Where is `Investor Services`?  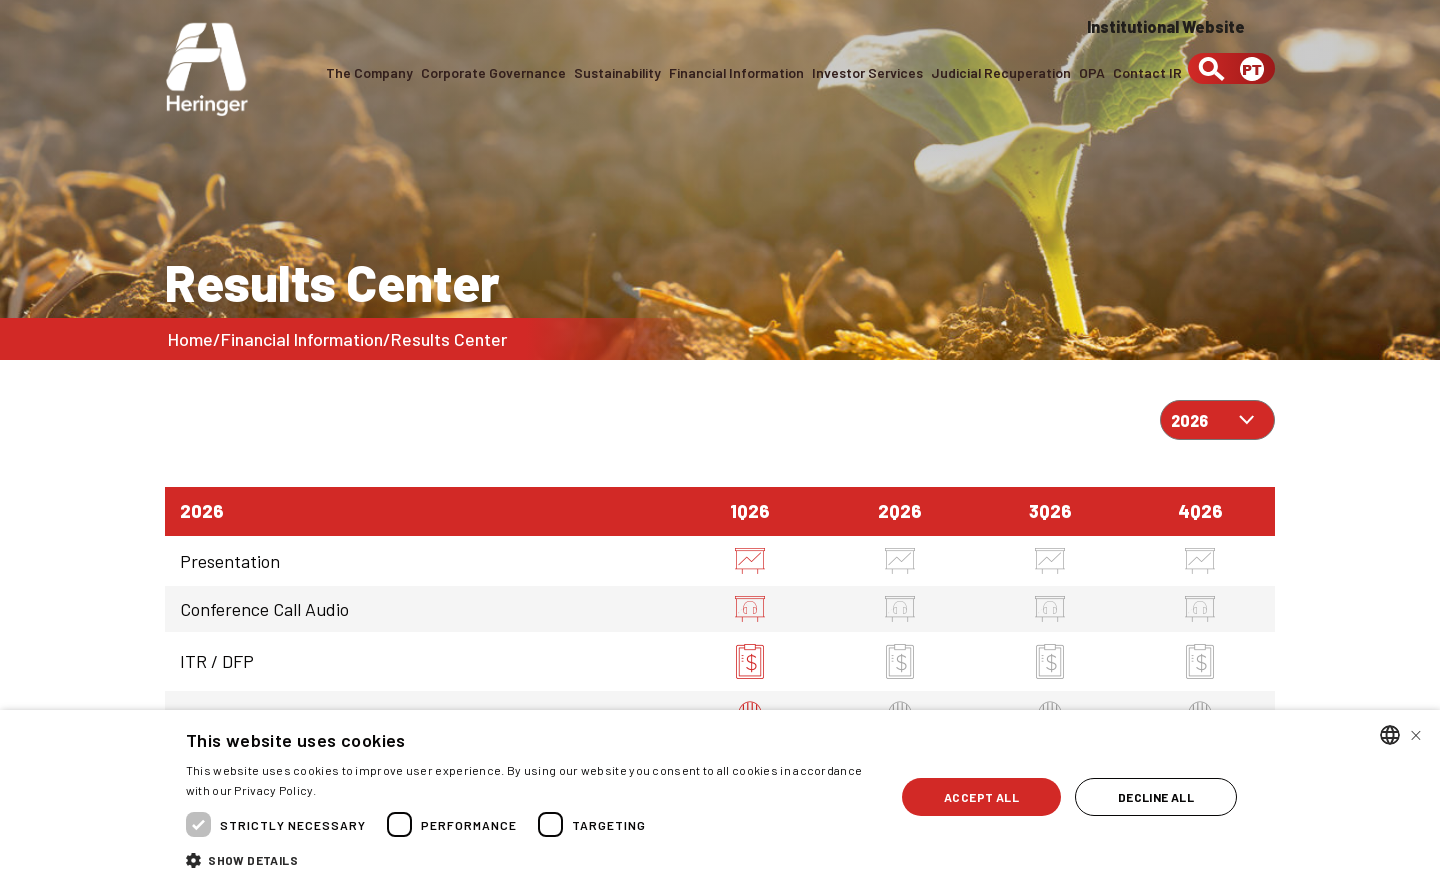 Investor Services is located at coordinates (866, 72).